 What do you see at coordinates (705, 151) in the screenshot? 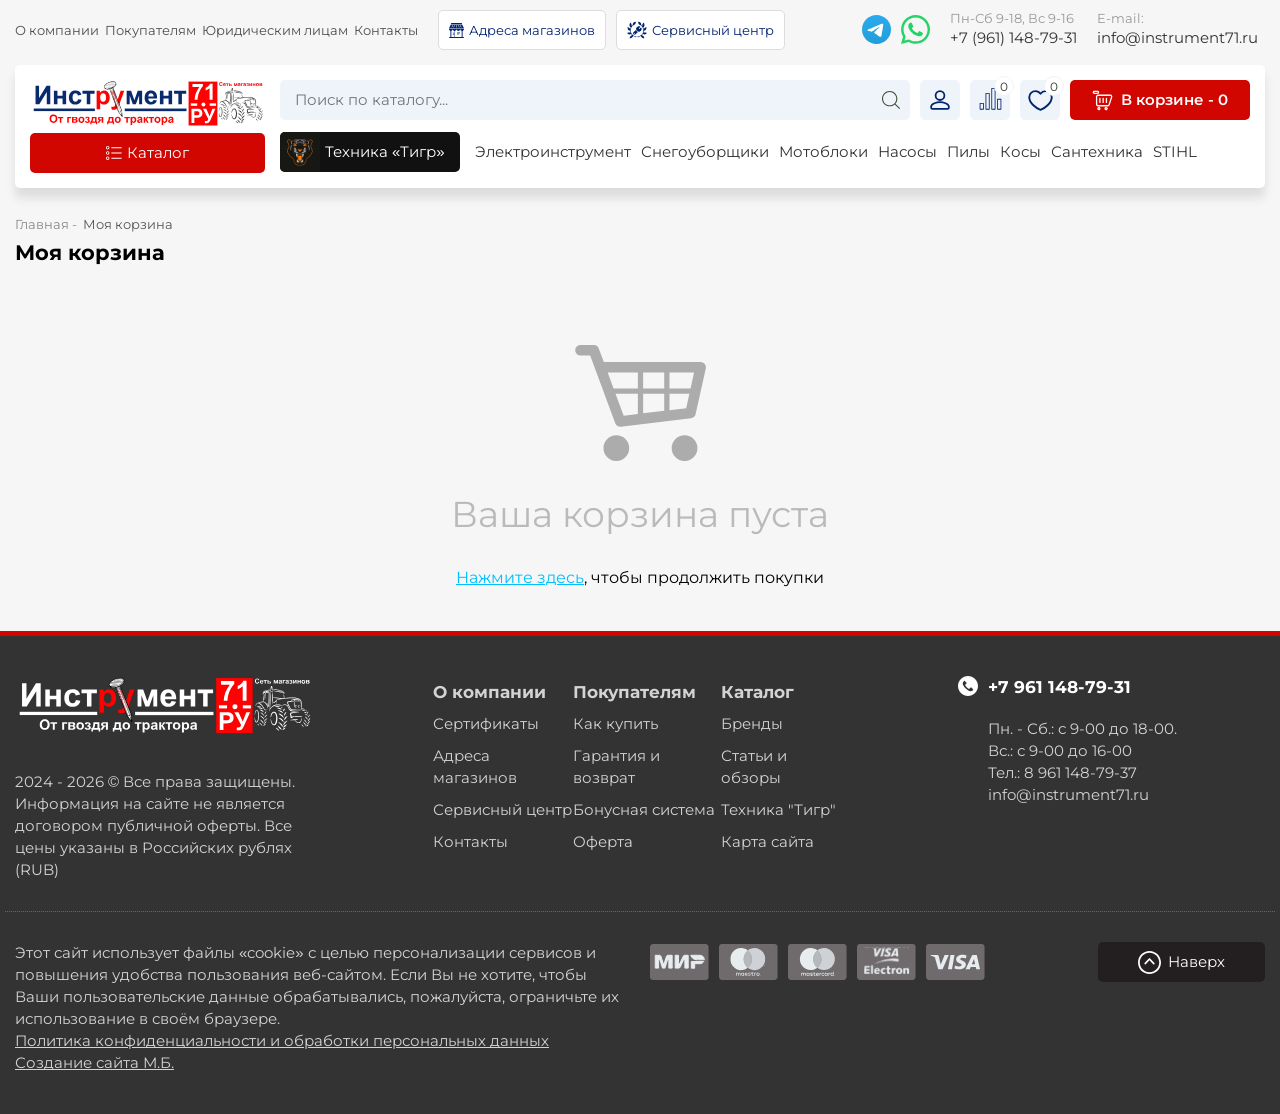
I see `Снегоуборщики` at bounding box center [705, 151].